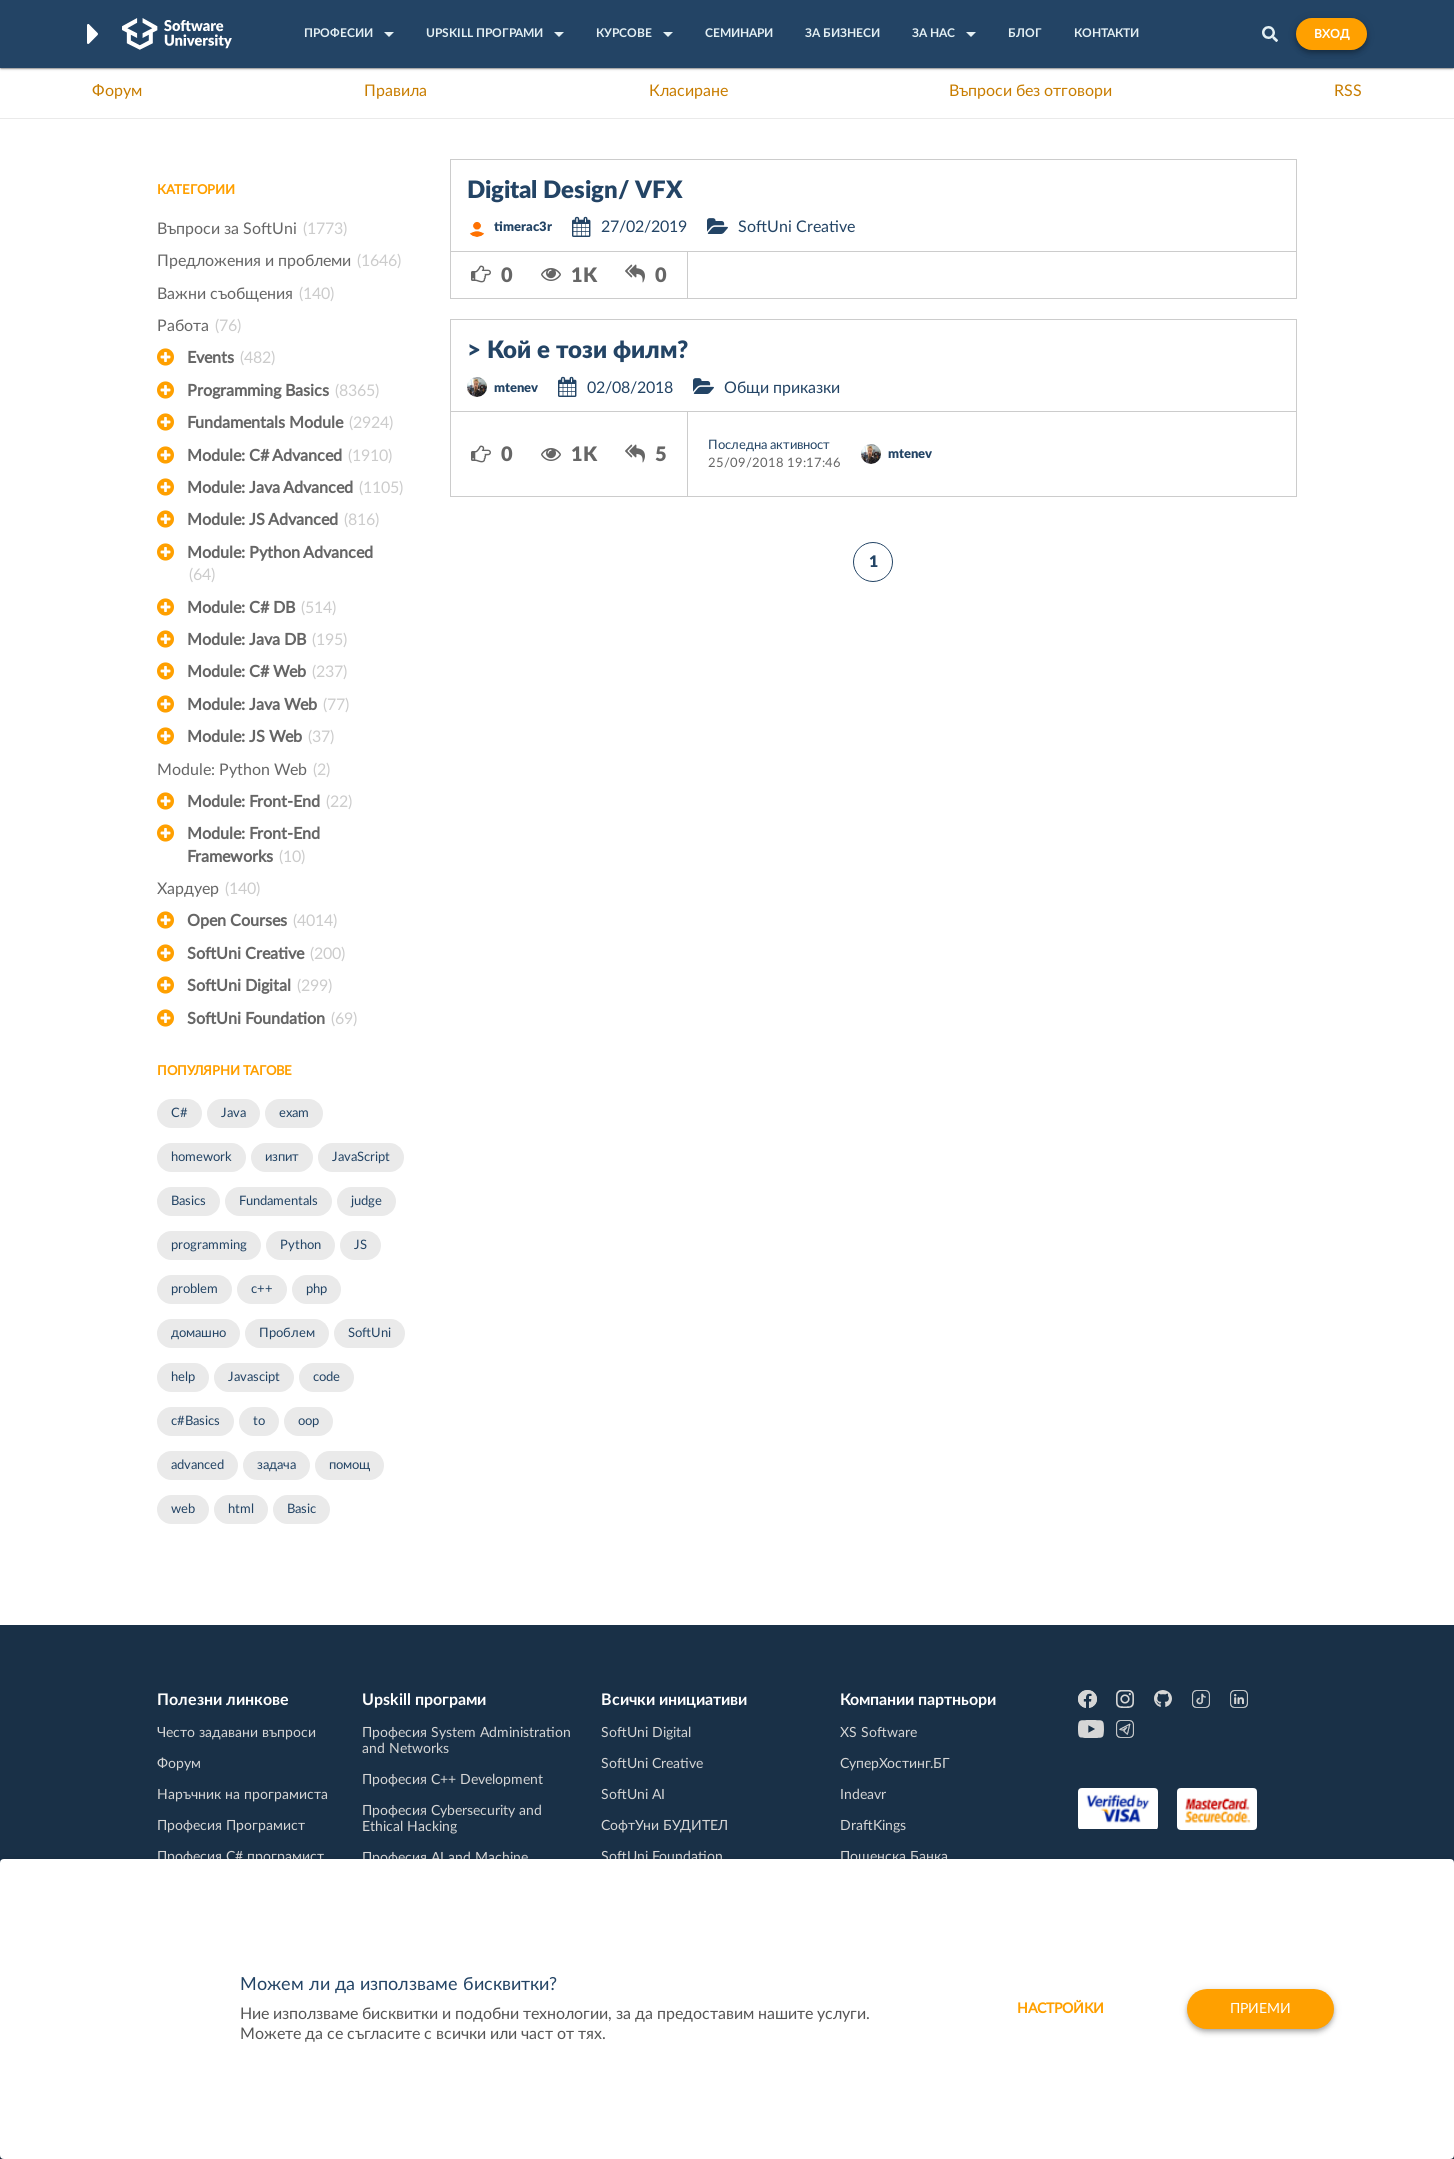  What do you see at coordinates (769, 445) in the screenshot?
I see `Последна активност` at bounding box center [769, 445].